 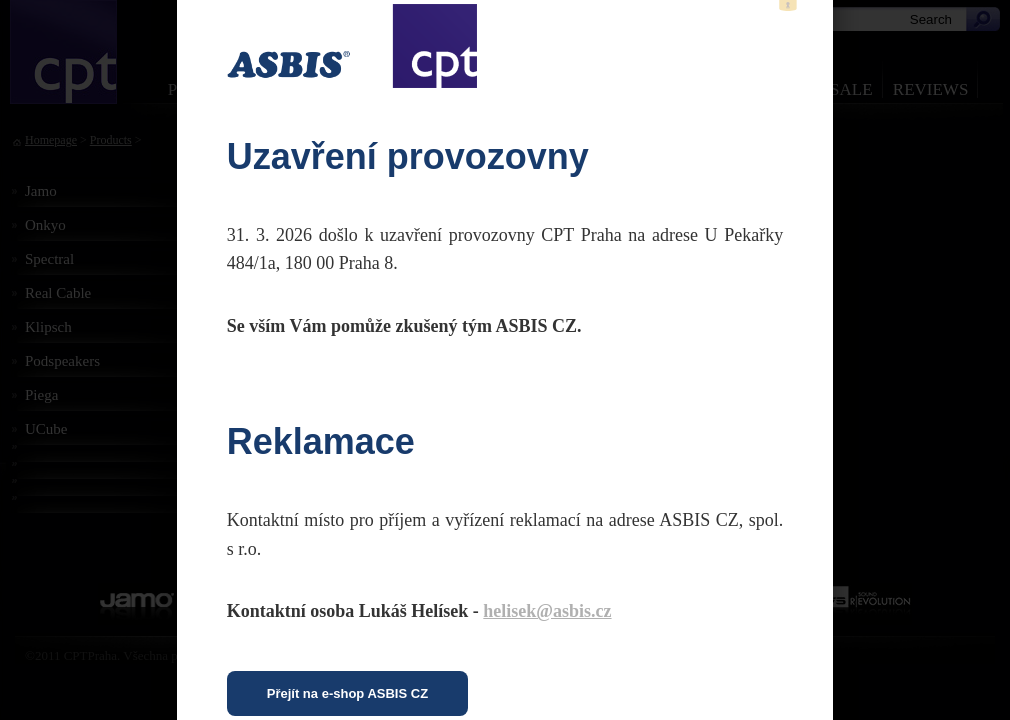 What do you see at coordinates (347, 693) in the screenshot?
I see `Přejít na e-shop ASBIS CZ` at bounding box center [347, 693].